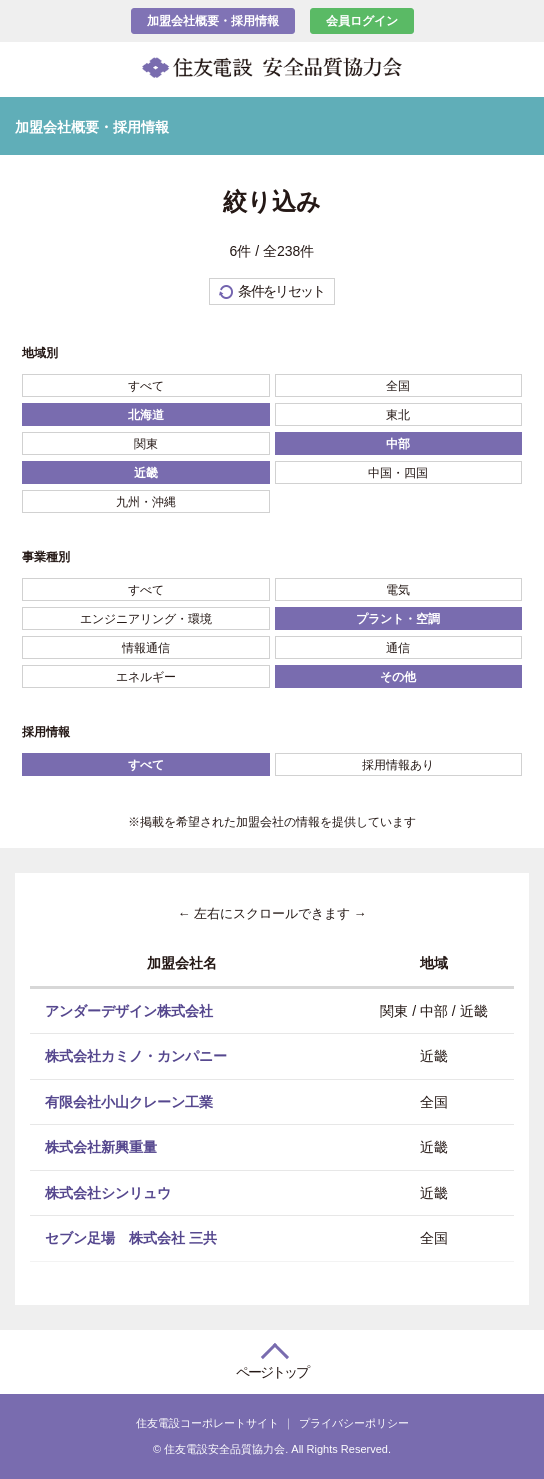 The height and width of the screenshot is (1479, 544). I want to click on プライバシーポリシー, so click(354, 1423).